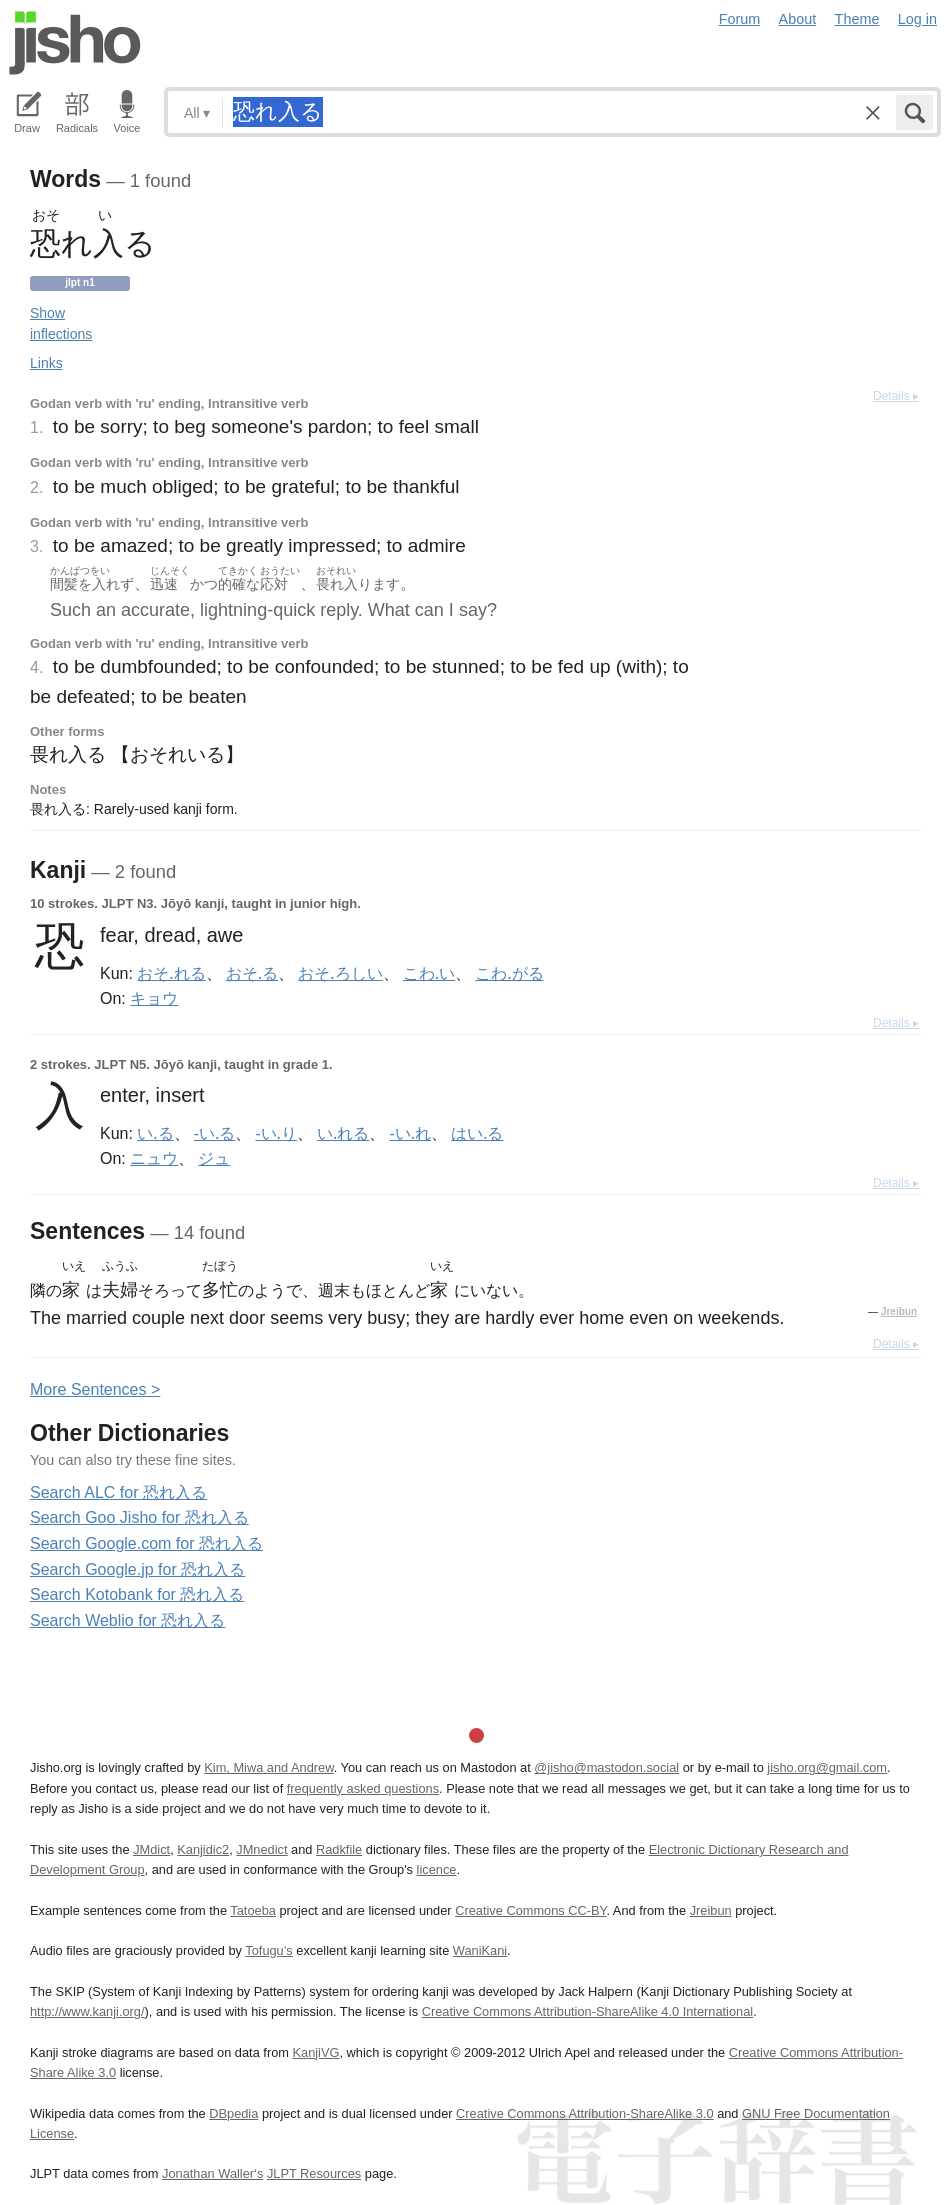 This screenshot has width=952, height=2205. I want to click on キョウ, so click(154, 998).